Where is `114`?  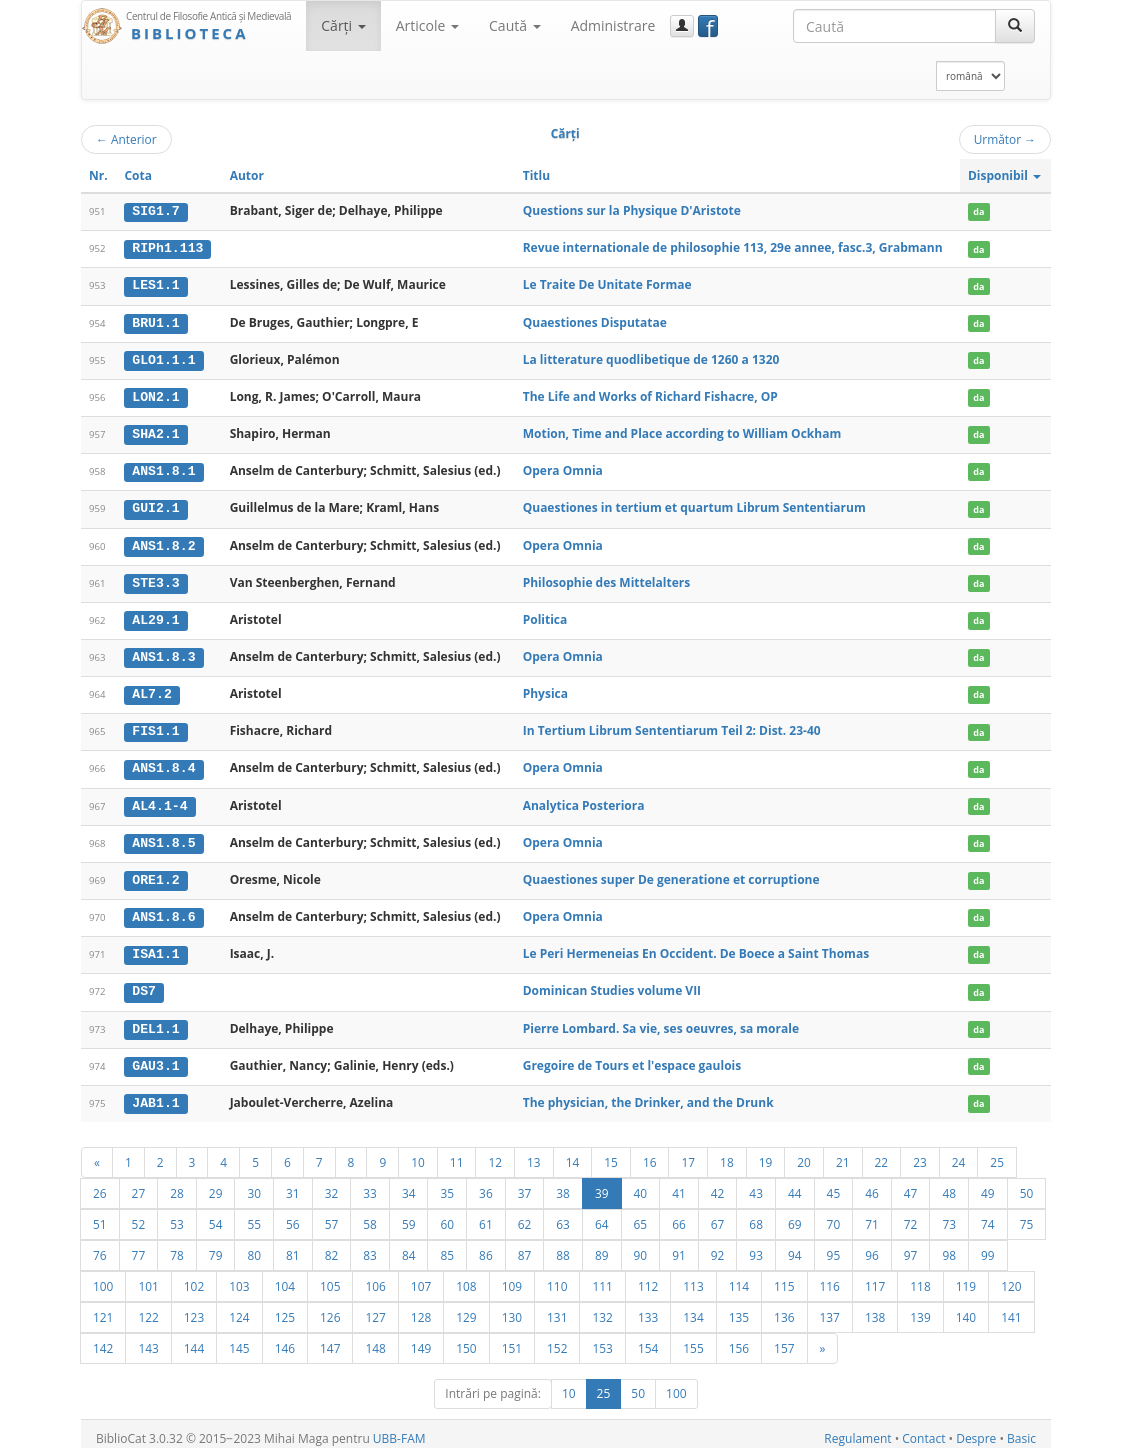 114 is located at coordinates (739, 1277).